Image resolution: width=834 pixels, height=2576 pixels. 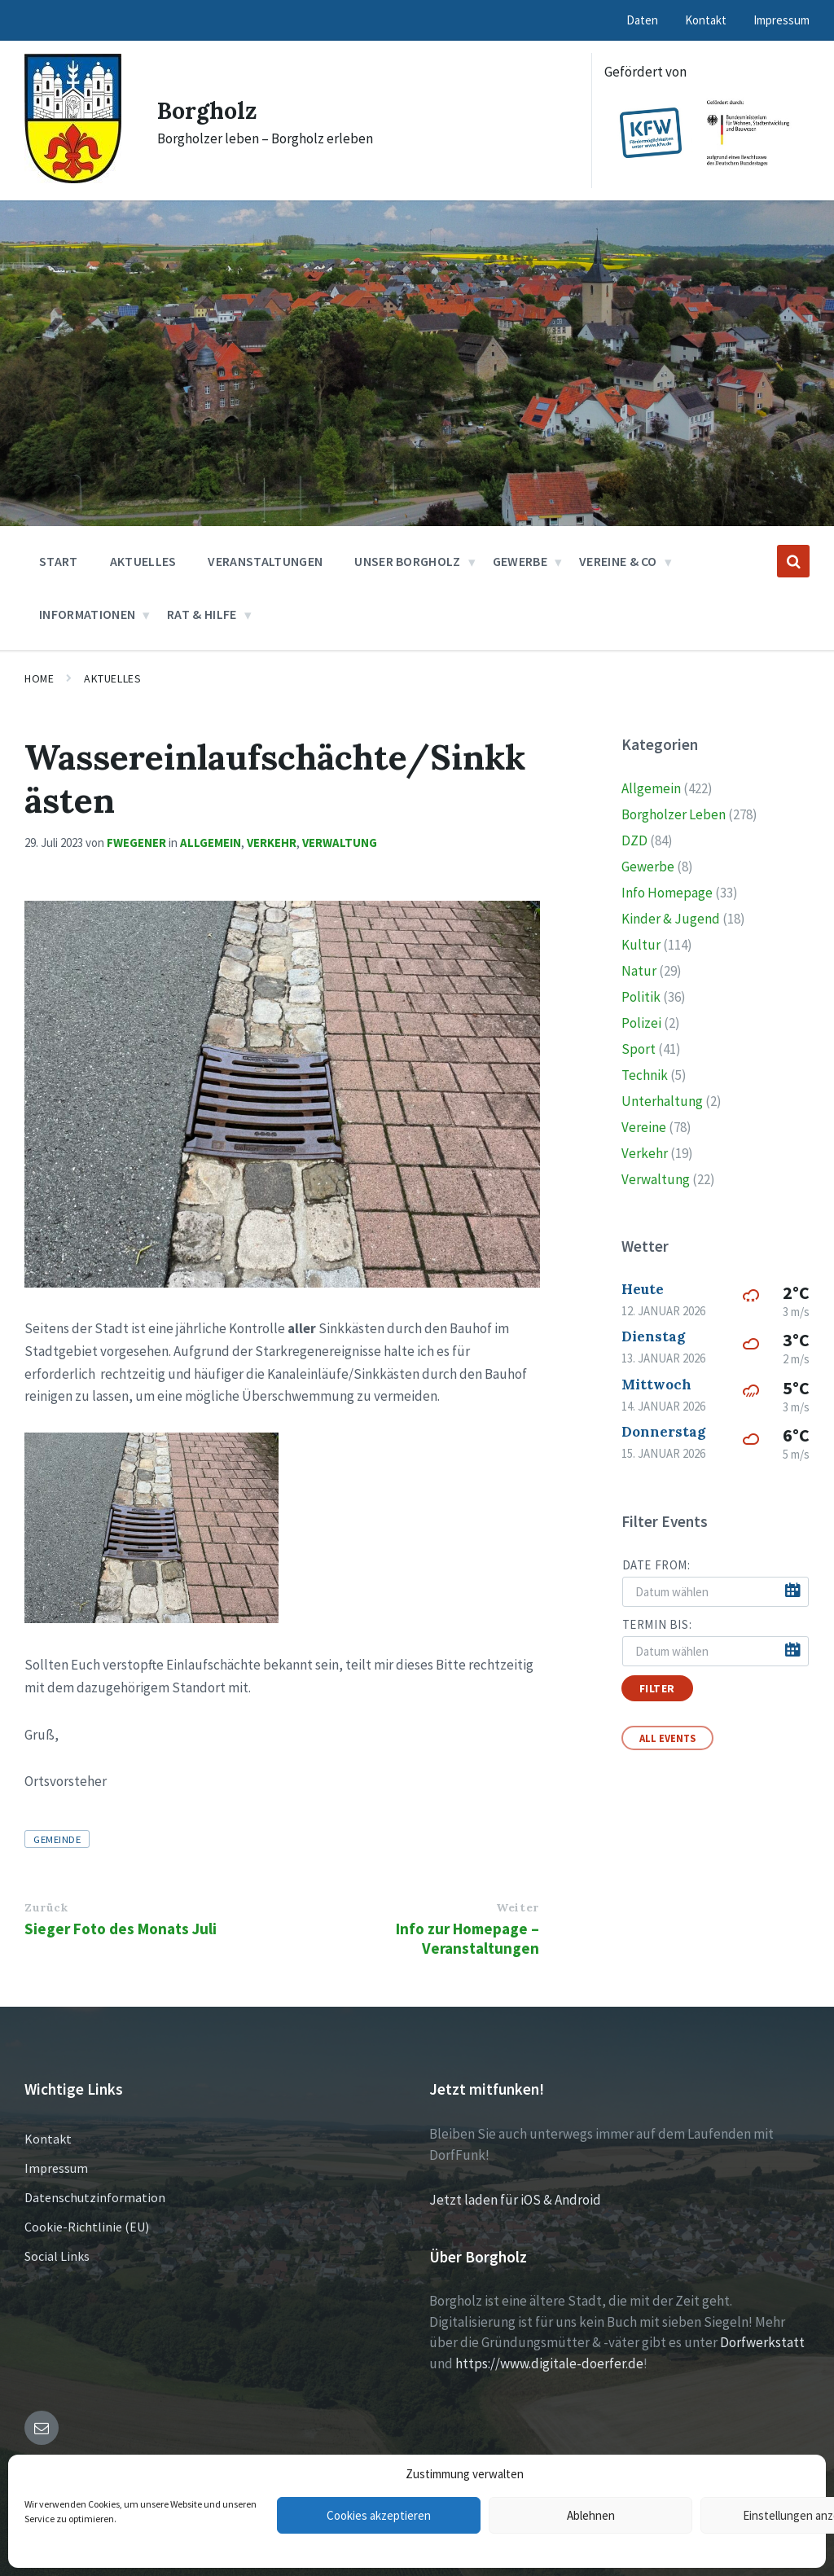 What do you see at coordinates (143, 561) in the screenshot?
I see `Aktuelles [menuitem]` at bounding box center [143, 561].